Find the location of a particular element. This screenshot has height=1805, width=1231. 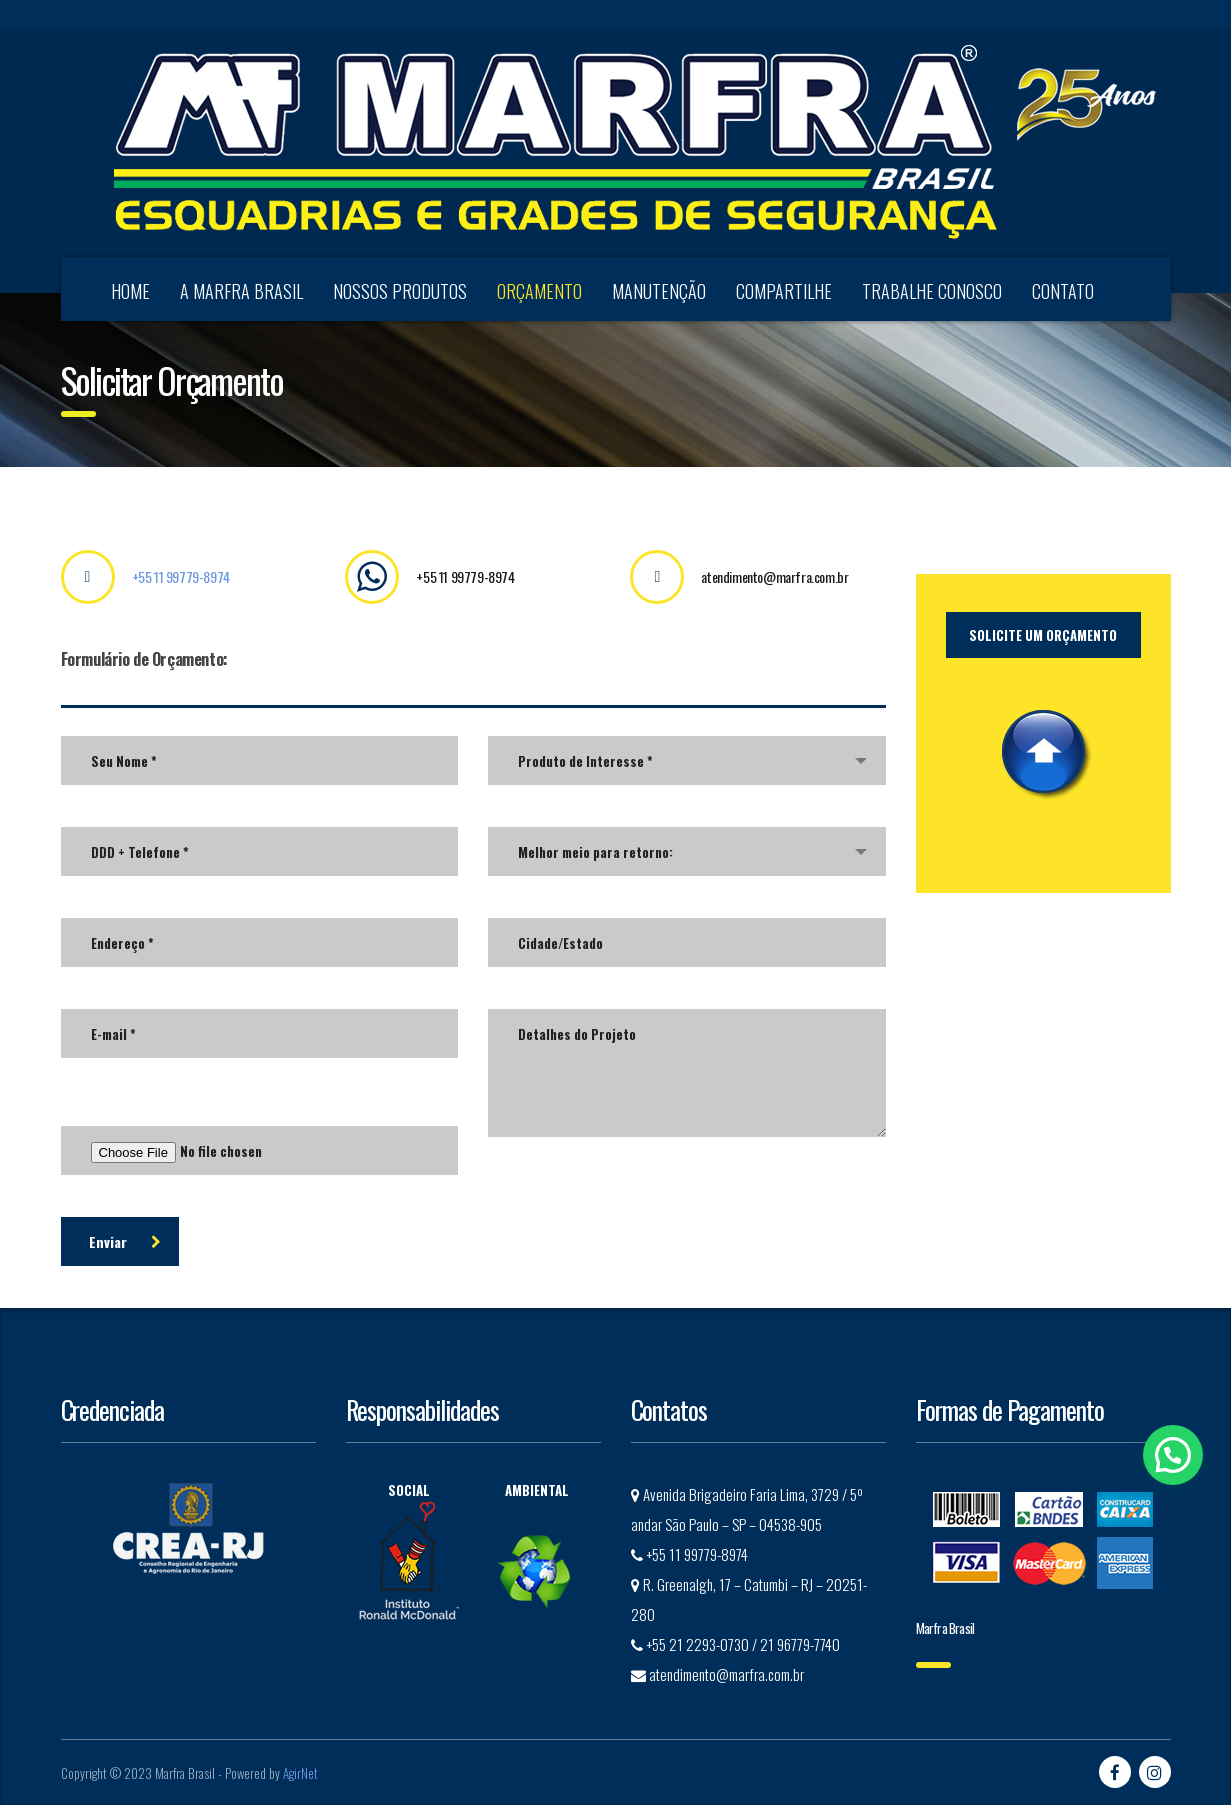

ORÇAMENTO is located at coordinates (539, 291).